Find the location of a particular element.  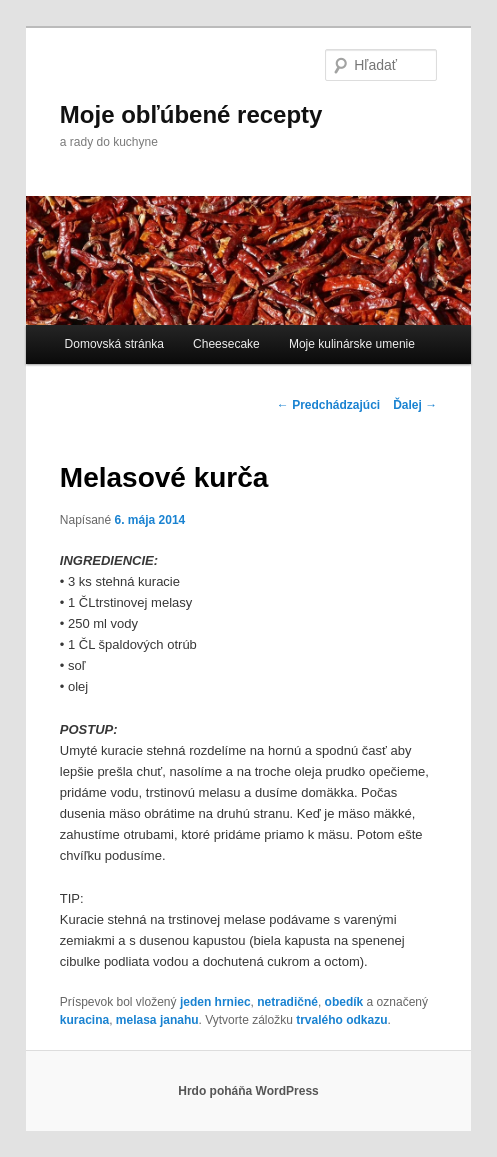

Domovská stránka is located at coordinates (114, 344).